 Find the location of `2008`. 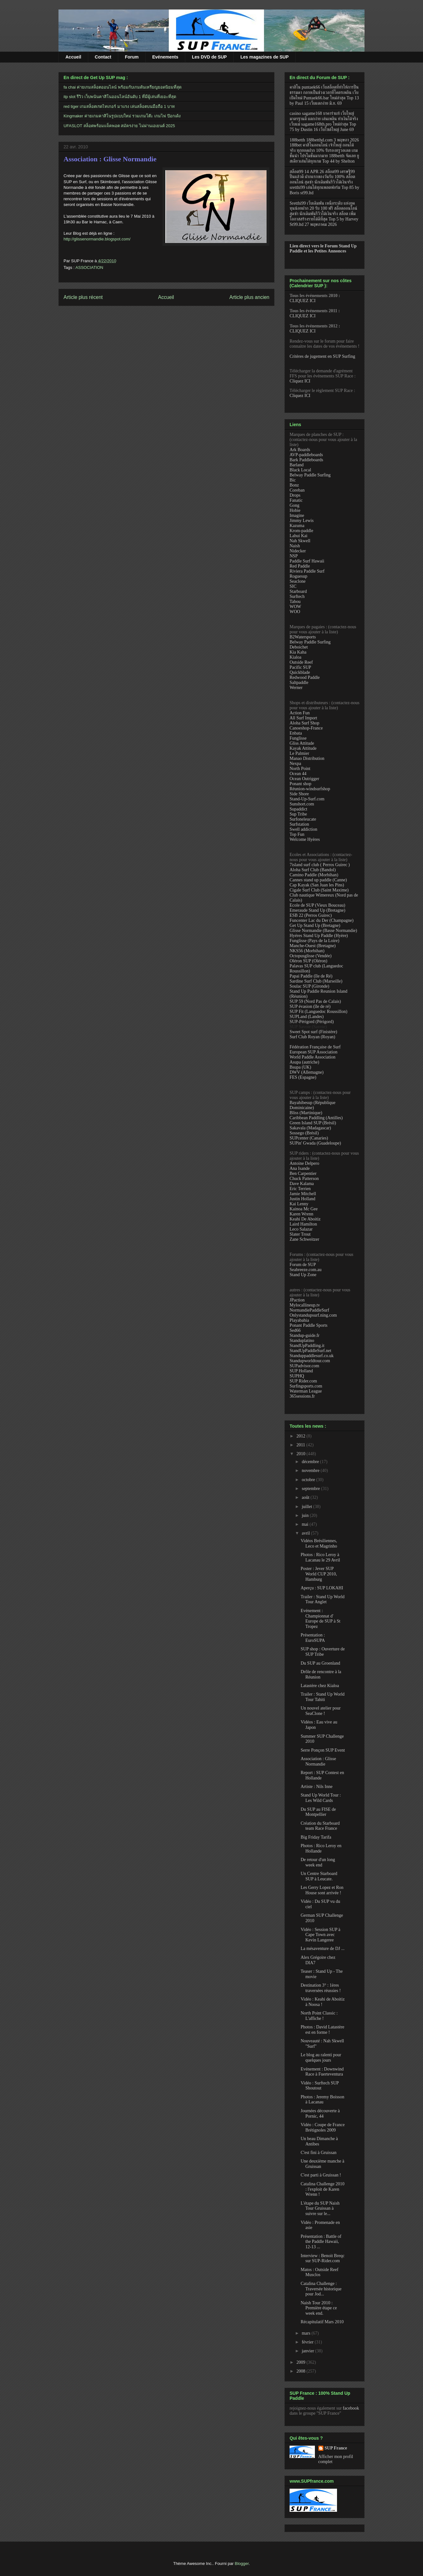

2008 is located at coordinates (302, 2371).